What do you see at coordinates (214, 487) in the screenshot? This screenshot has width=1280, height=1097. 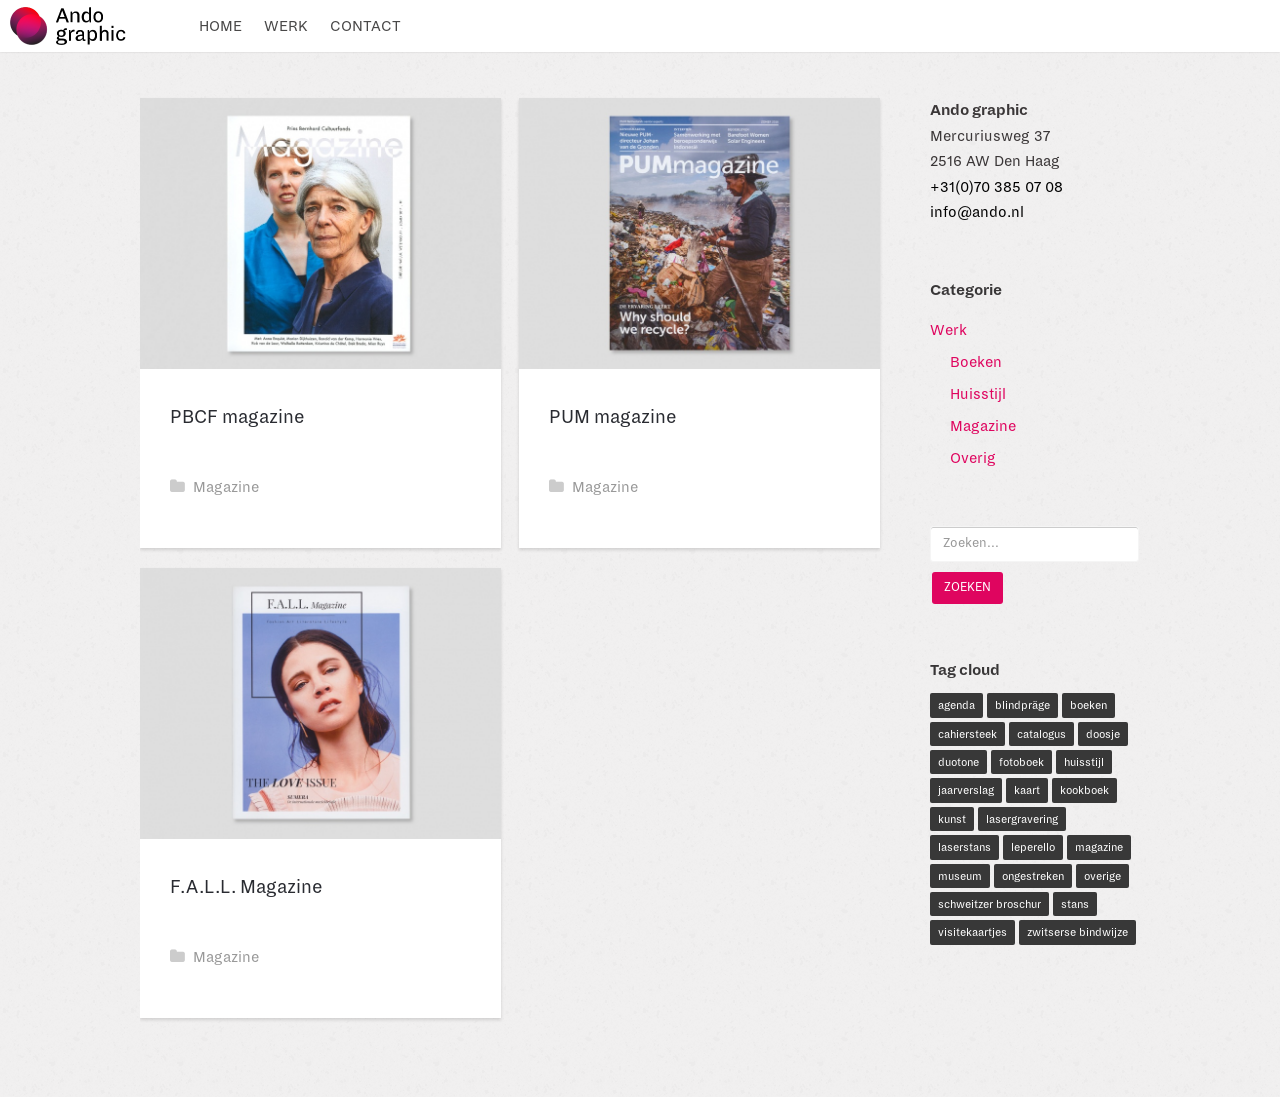 I see `Magazine` at bounding box center [214, 487].